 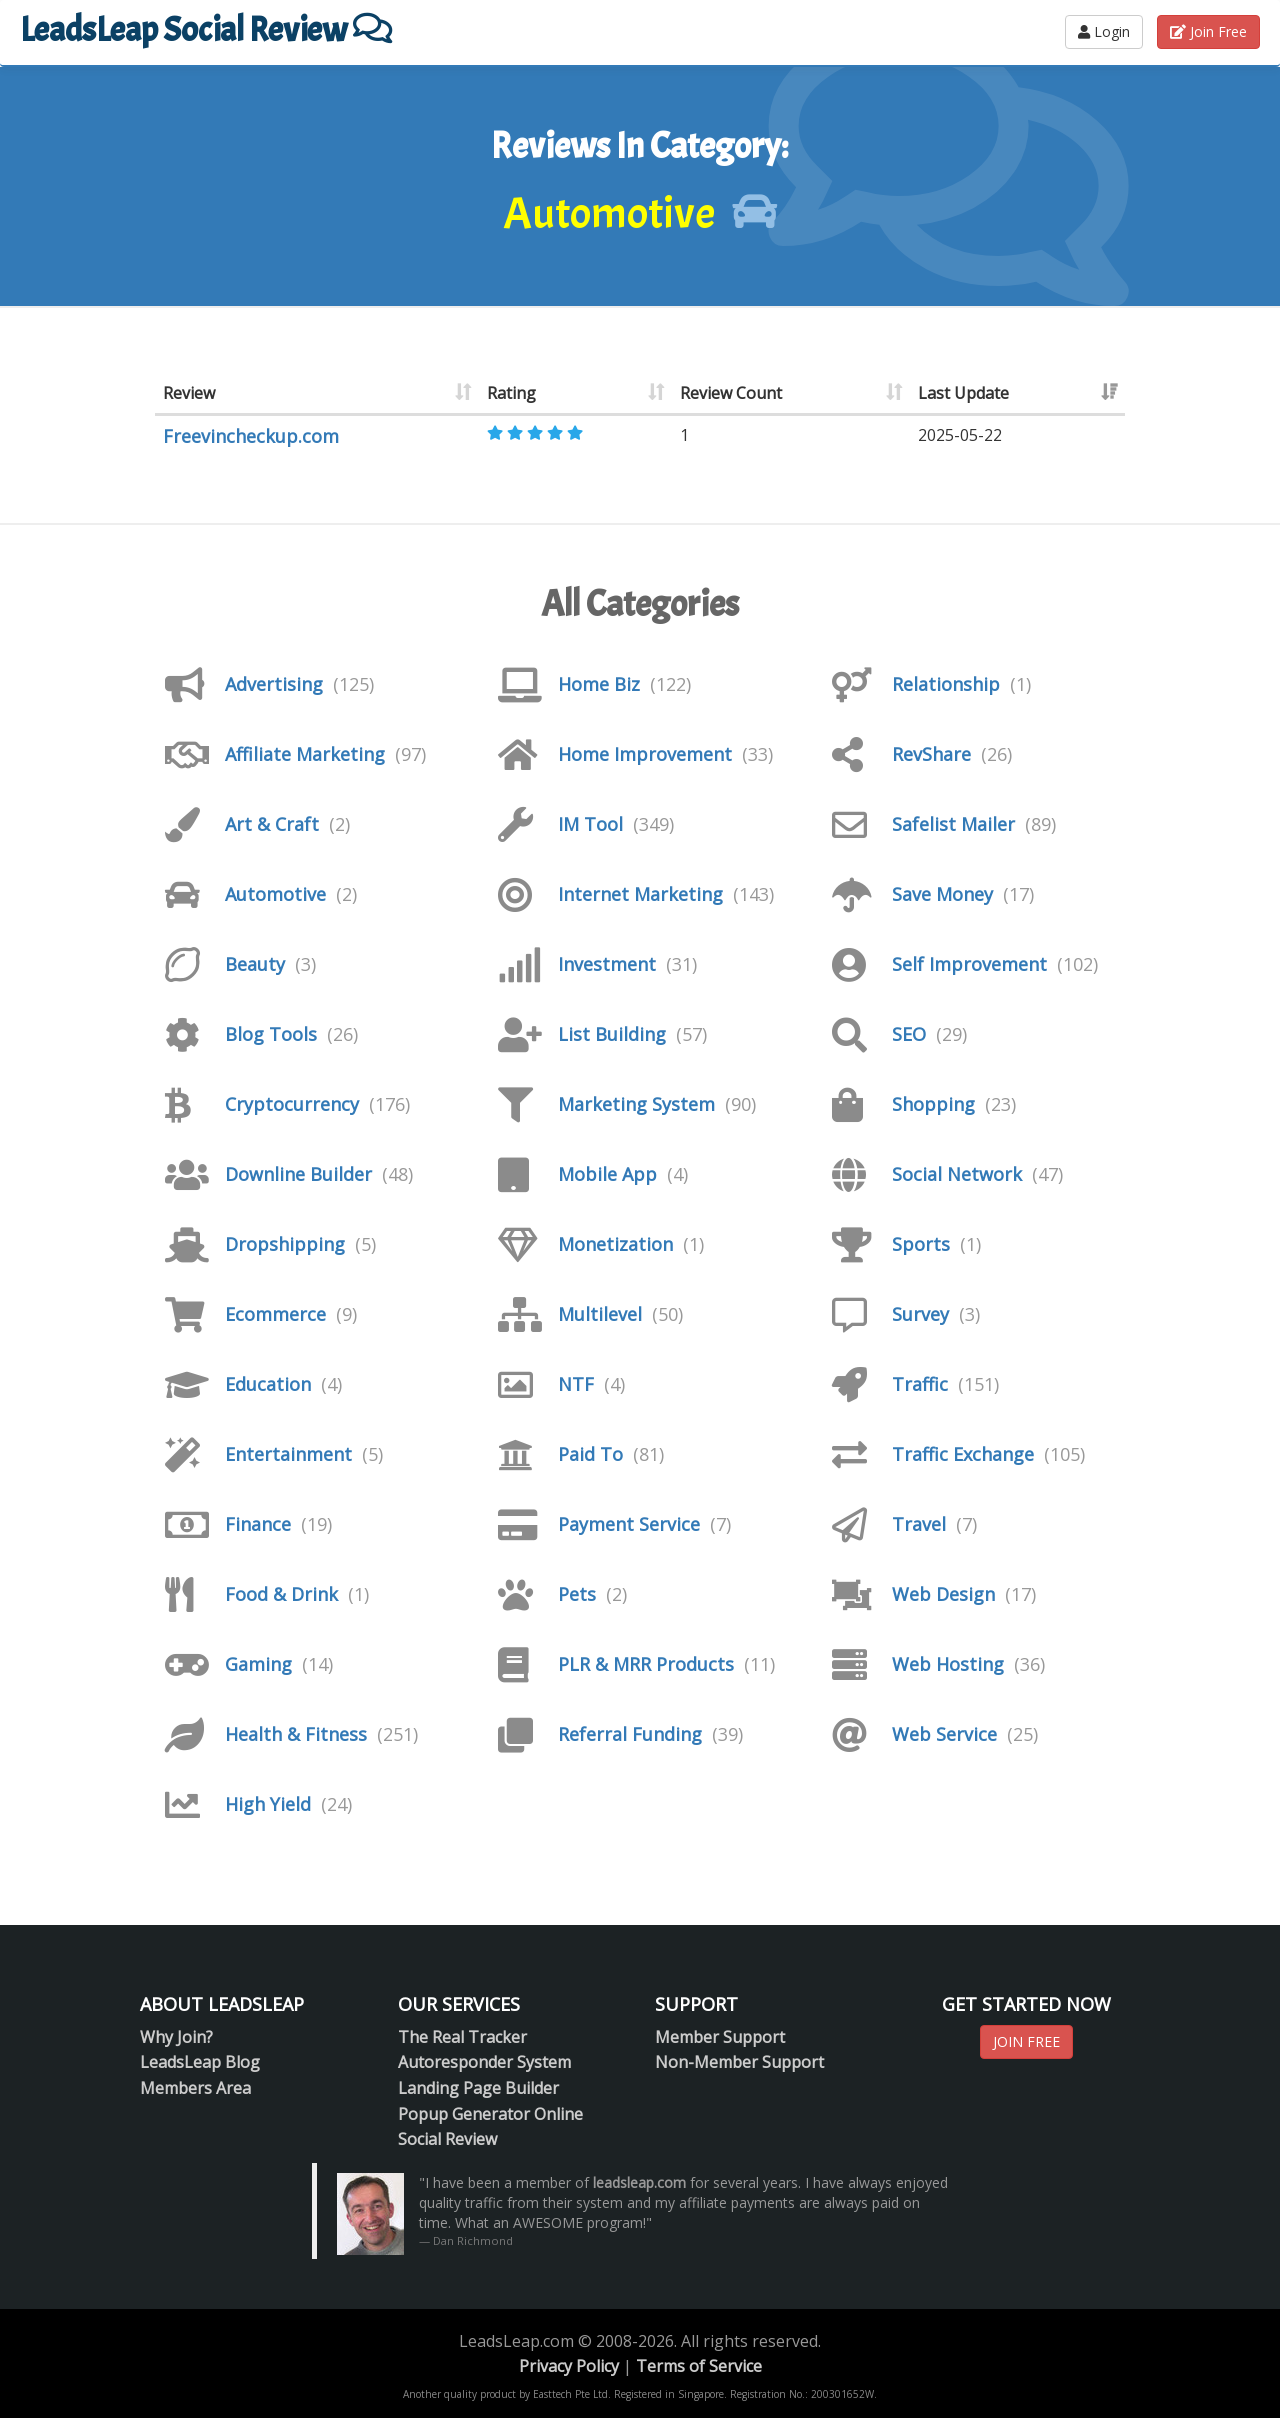 I want to click on Payment Service, so click(x=629, y=1524).